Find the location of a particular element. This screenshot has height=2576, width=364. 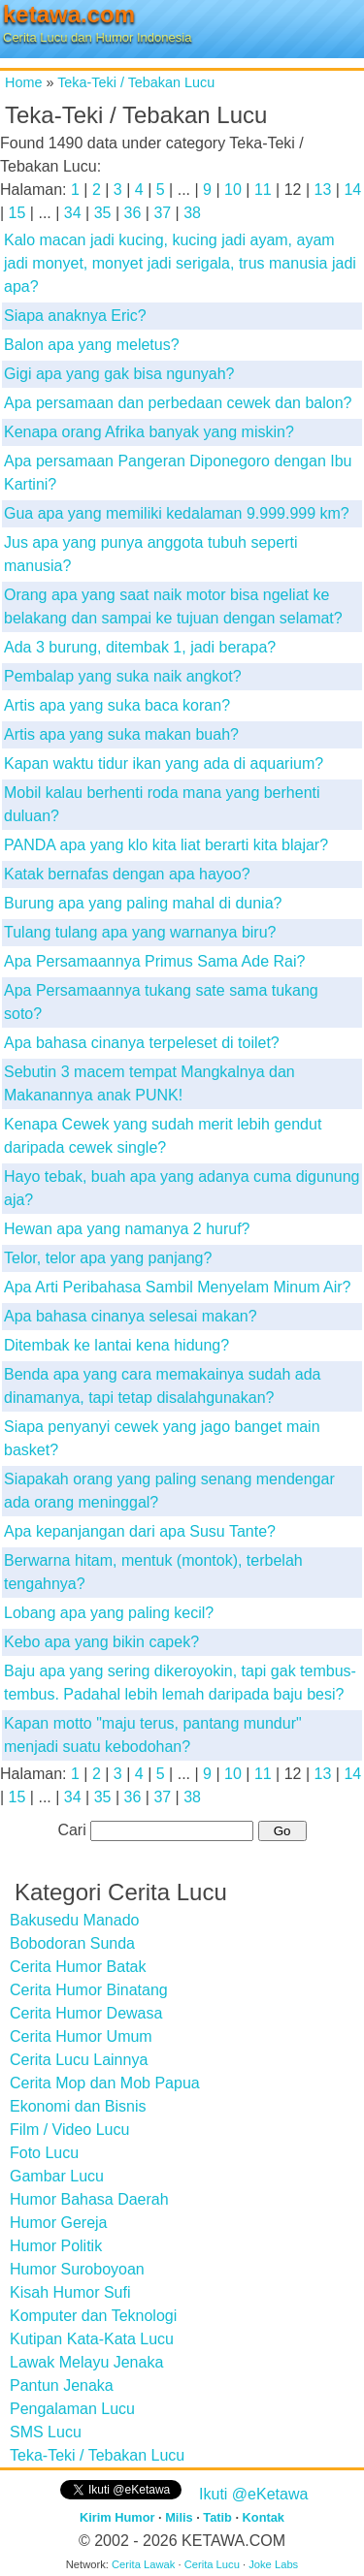

Kapan waktu tidur ikan yang ada di aquarium? is located at coordinates (163, 763).